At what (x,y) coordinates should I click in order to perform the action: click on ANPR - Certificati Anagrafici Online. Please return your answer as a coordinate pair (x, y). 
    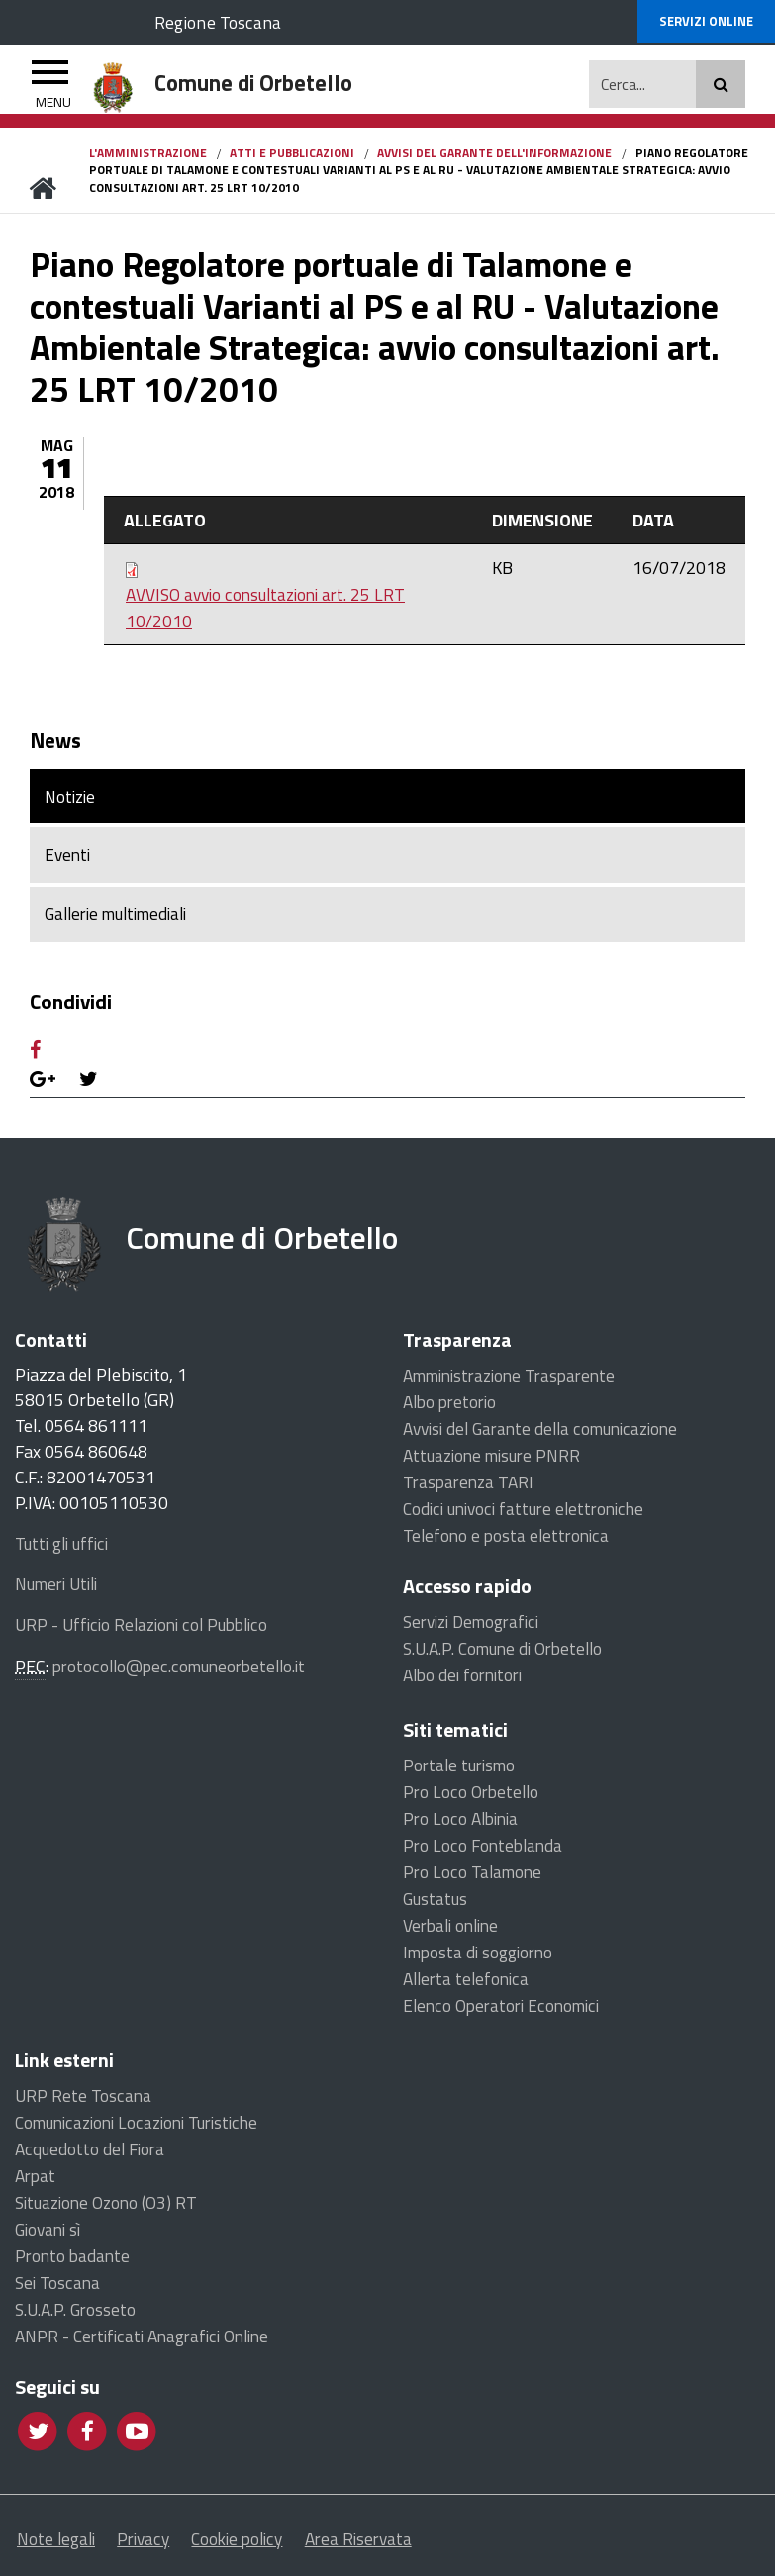
    Looking at the image, I should click on (148, 2342).